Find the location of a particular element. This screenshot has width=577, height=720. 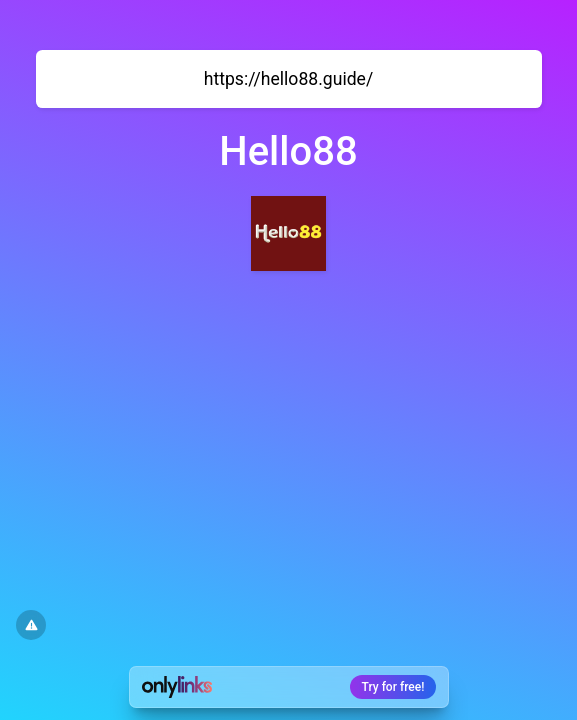

Try for free! is located at coordinates (393, 687).